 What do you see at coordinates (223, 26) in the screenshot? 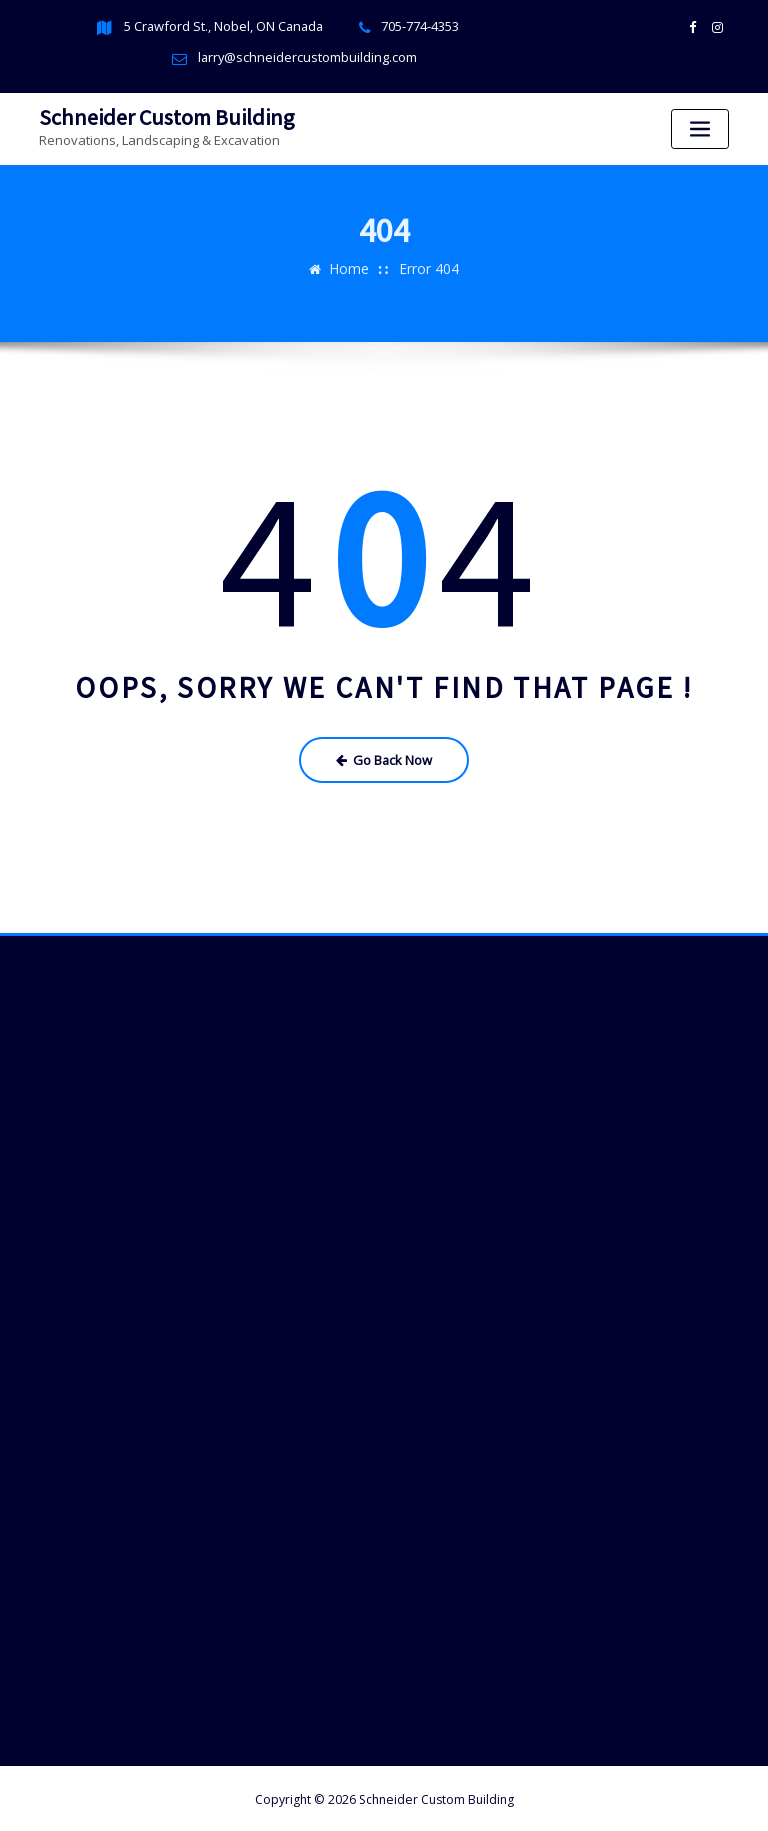
I see `5 Crawford St., Nobel, ON Canada` at bounding box center [223, 26].